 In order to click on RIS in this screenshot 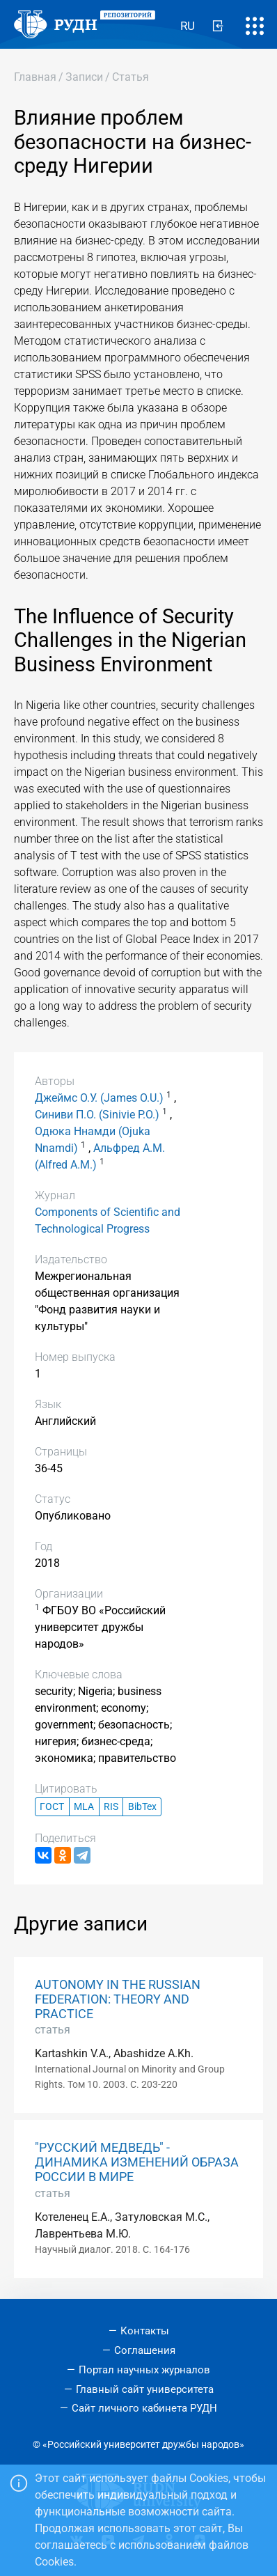, I will do `click(111, 1807)`.